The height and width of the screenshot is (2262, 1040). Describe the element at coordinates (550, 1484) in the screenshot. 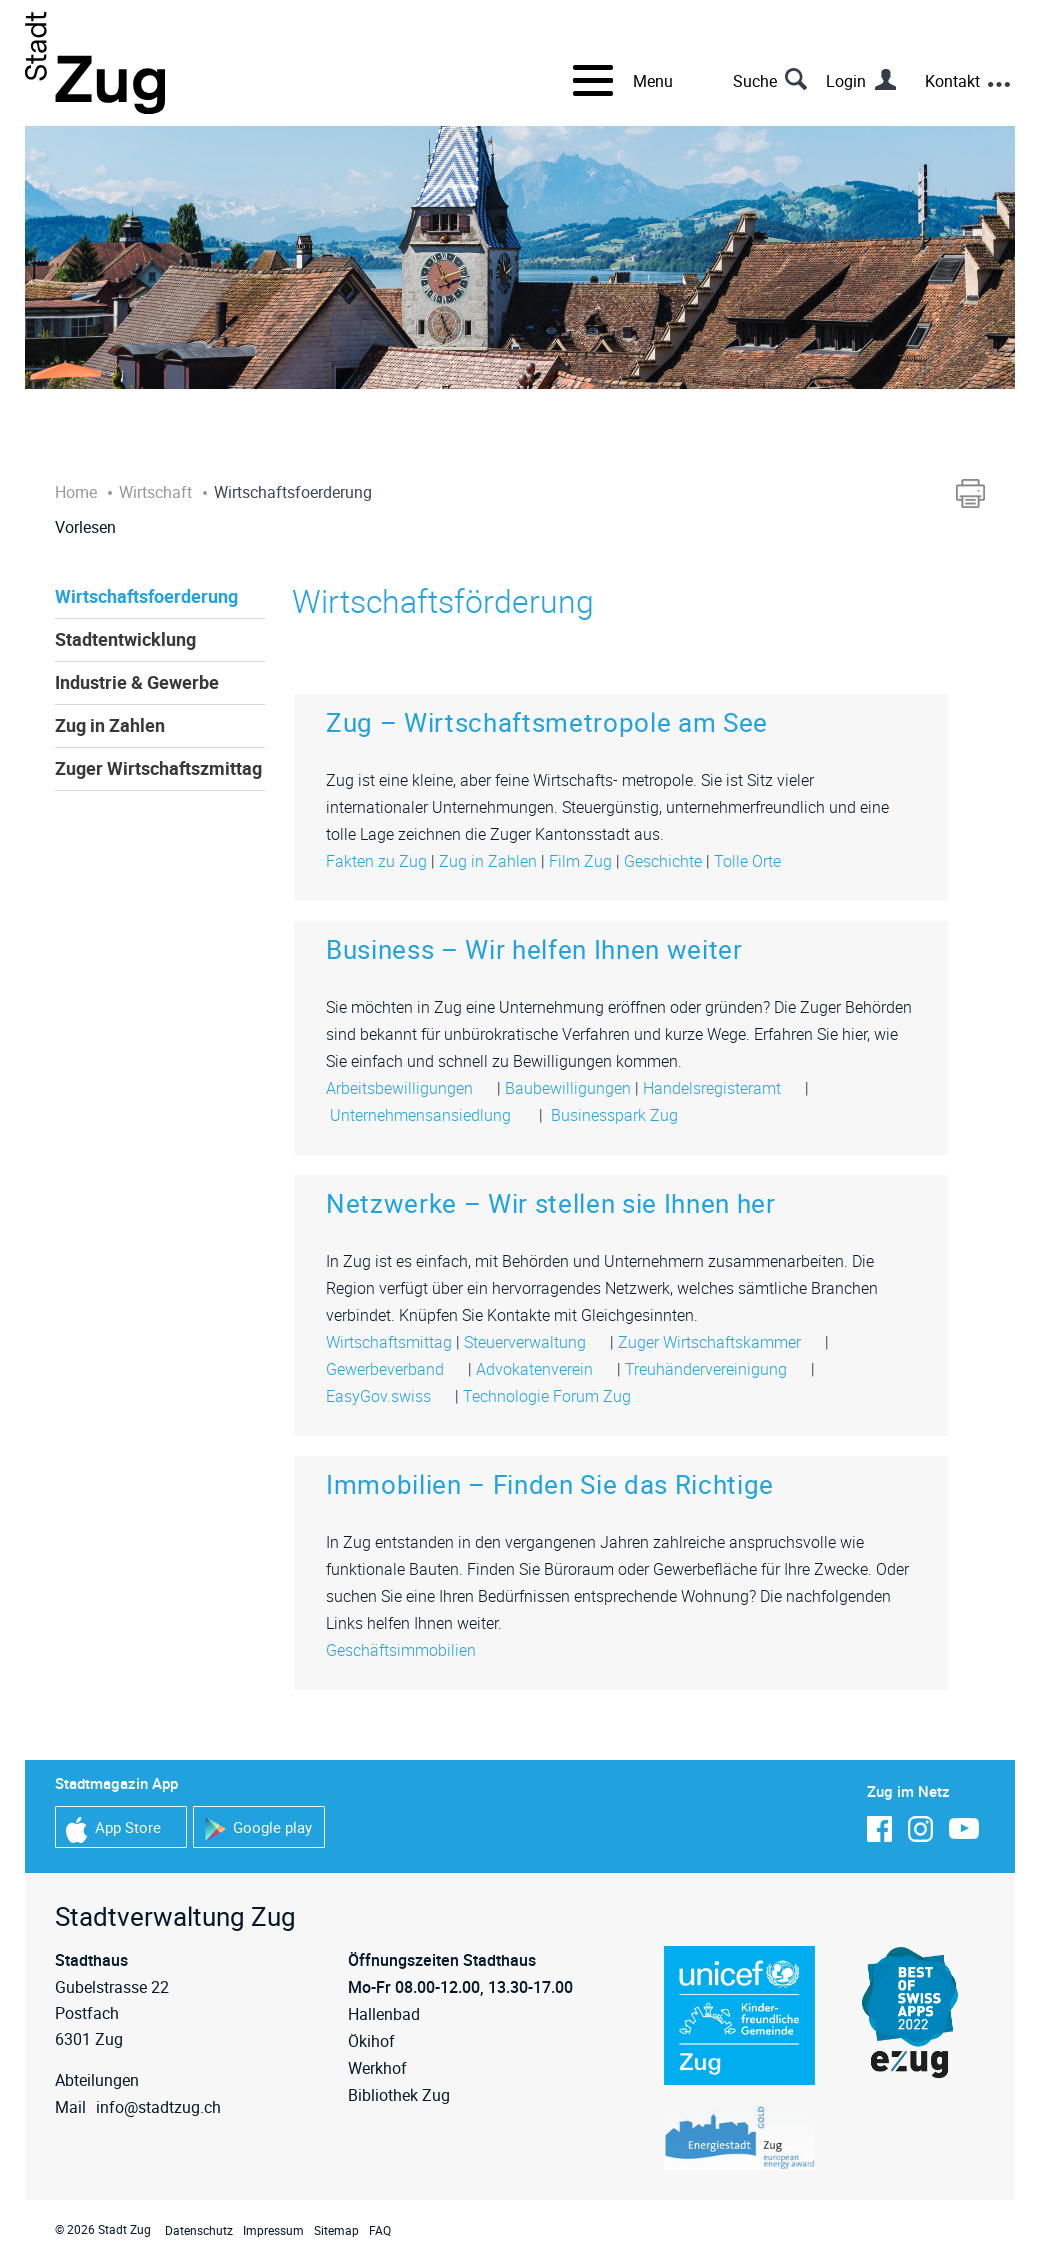

I see `Immobilien – Finden Sie das Richtige` at that location.